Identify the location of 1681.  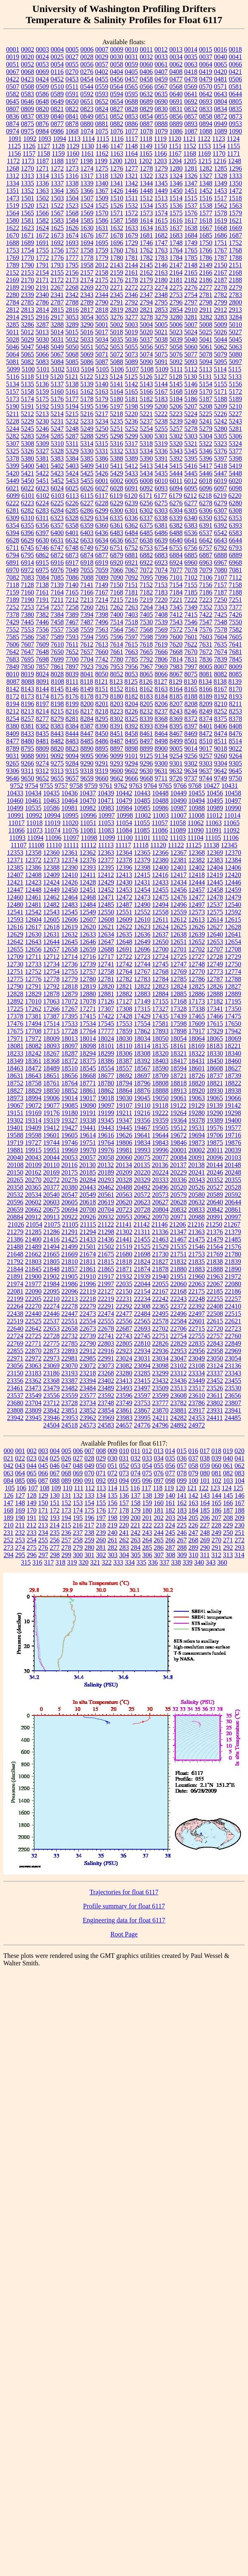
(146, 235).